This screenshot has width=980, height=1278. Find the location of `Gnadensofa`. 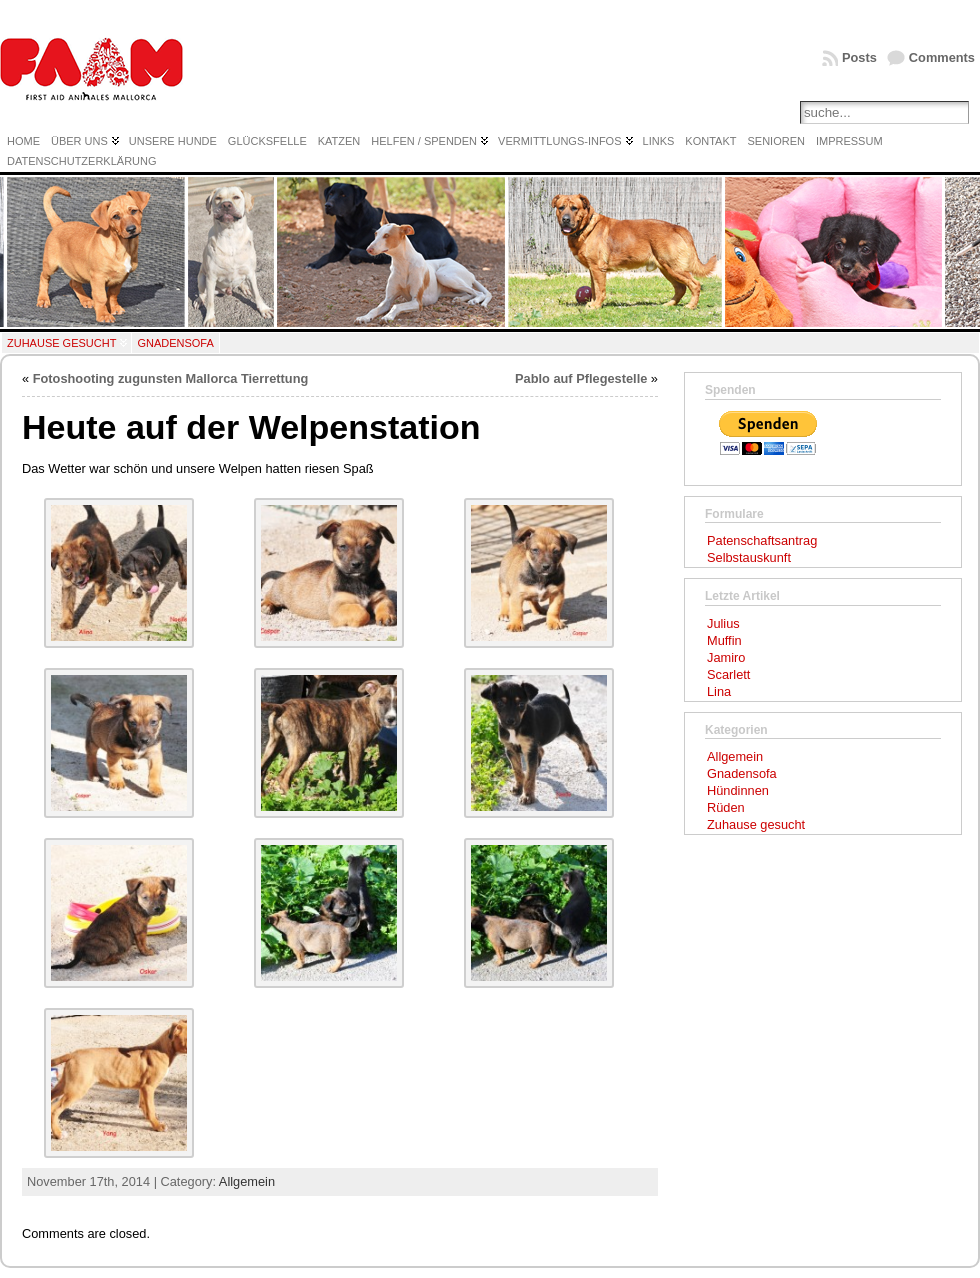

Gnadensofa is located at coordinates (175, 343).